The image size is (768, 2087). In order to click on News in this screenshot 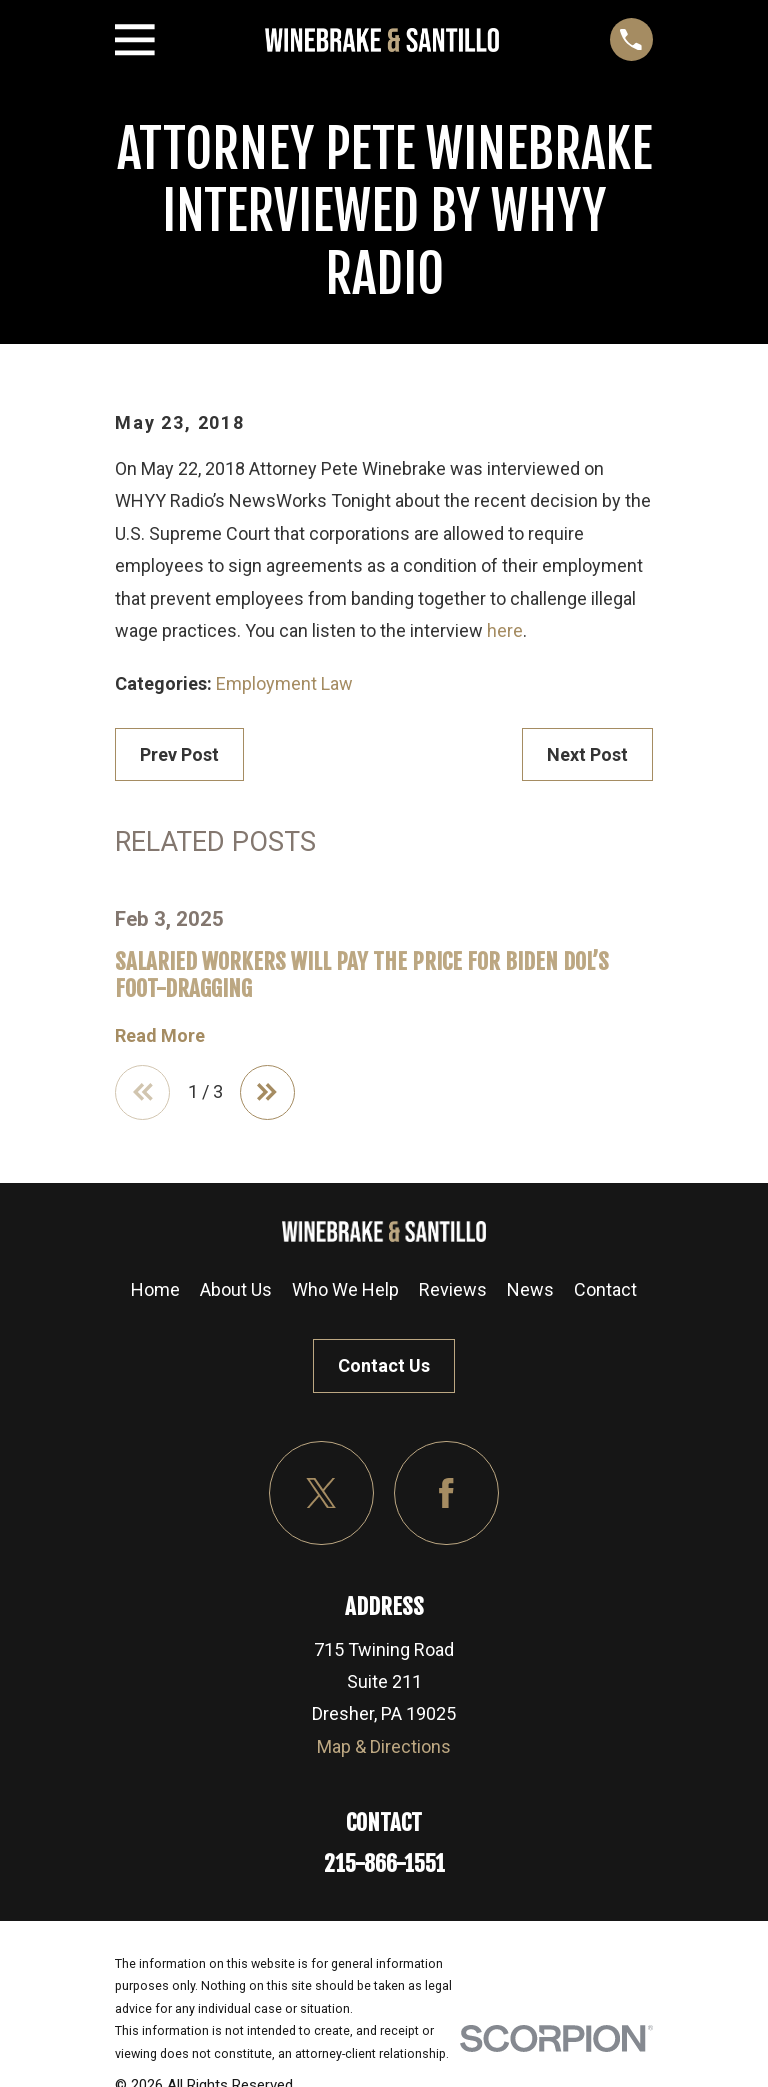, I will do `click(530, 1292)`.